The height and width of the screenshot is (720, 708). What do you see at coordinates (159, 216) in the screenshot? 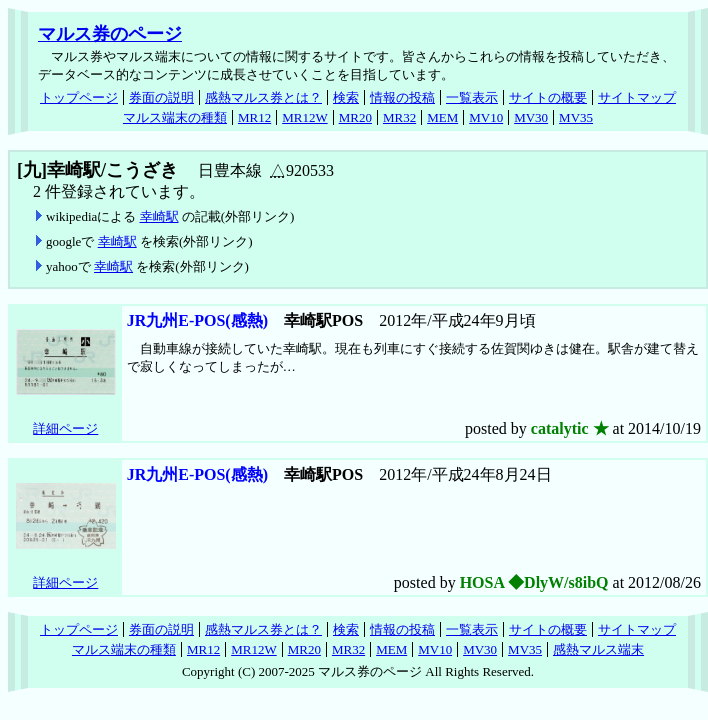
I see `幸崎駅` at bounding box center [159, 216].